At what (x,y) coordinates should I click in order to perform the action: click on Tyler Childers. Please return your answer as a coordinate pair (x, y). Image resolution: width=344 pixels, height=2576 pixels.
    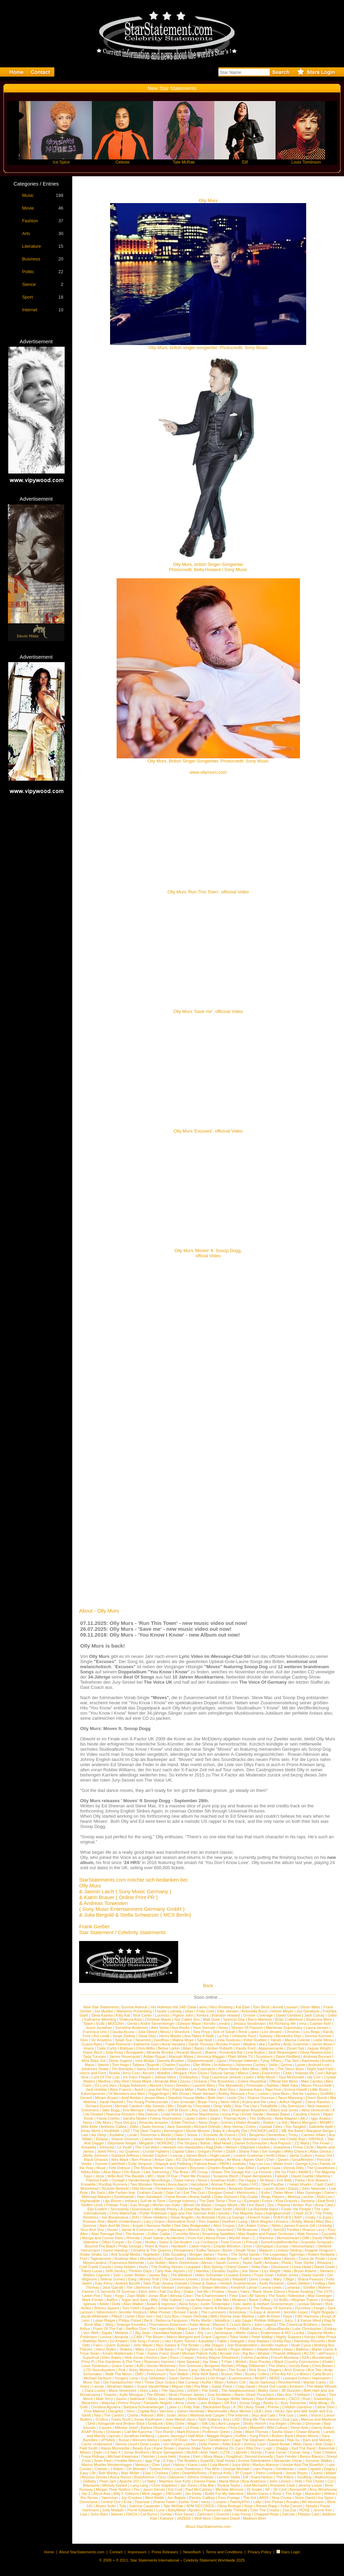
    Looking at the image, I should click on (324, 2452).